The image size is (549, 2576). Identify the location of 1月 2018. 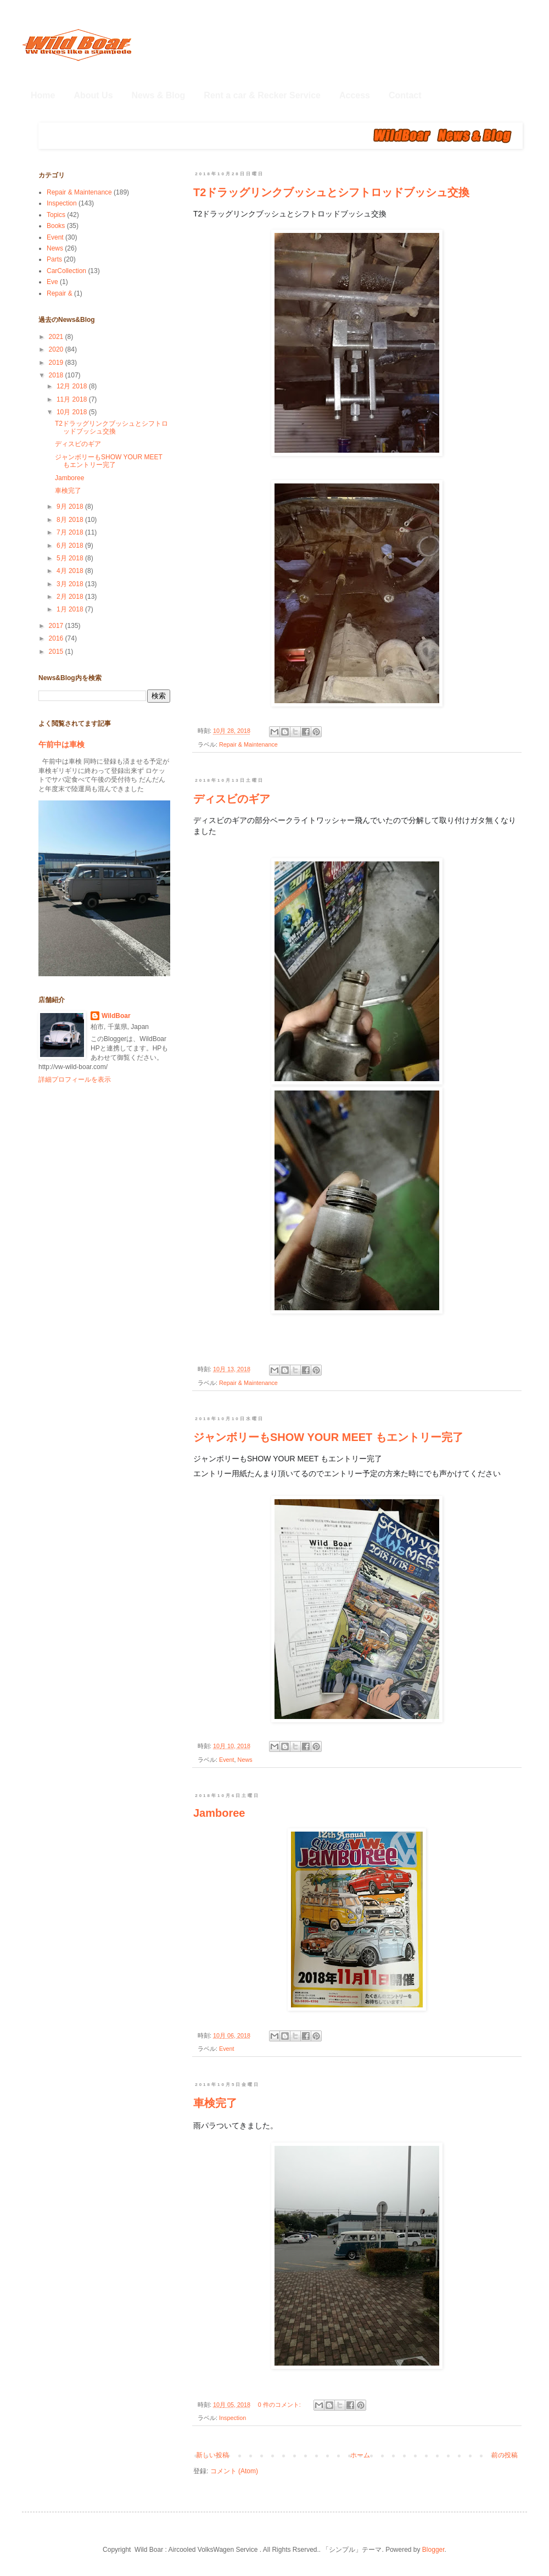
(71, 609).